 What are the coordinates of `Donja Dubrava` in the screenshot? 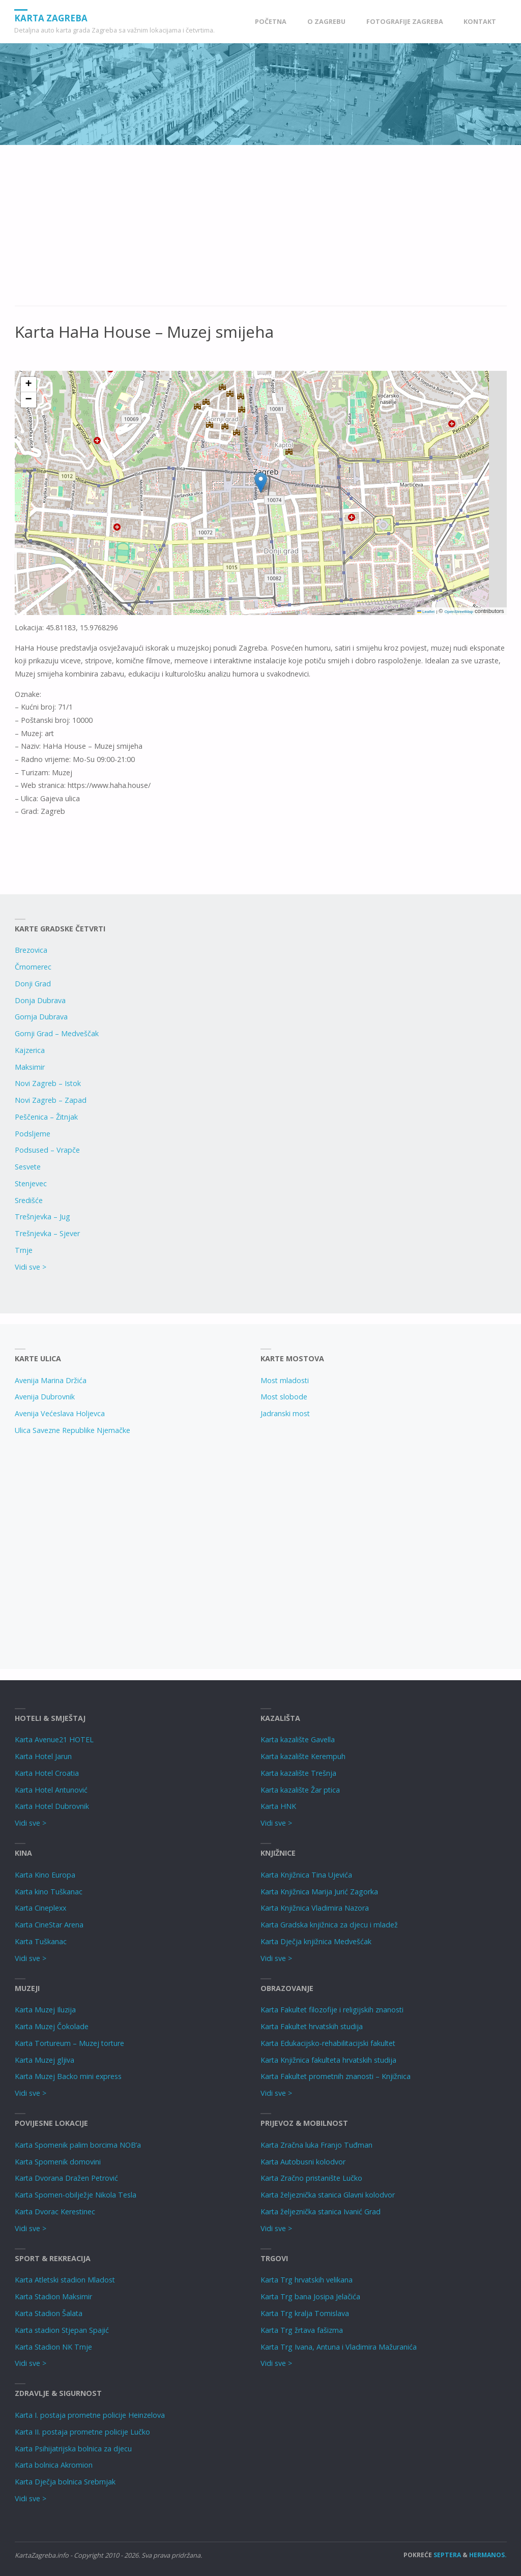 It's located at (40, 1000).